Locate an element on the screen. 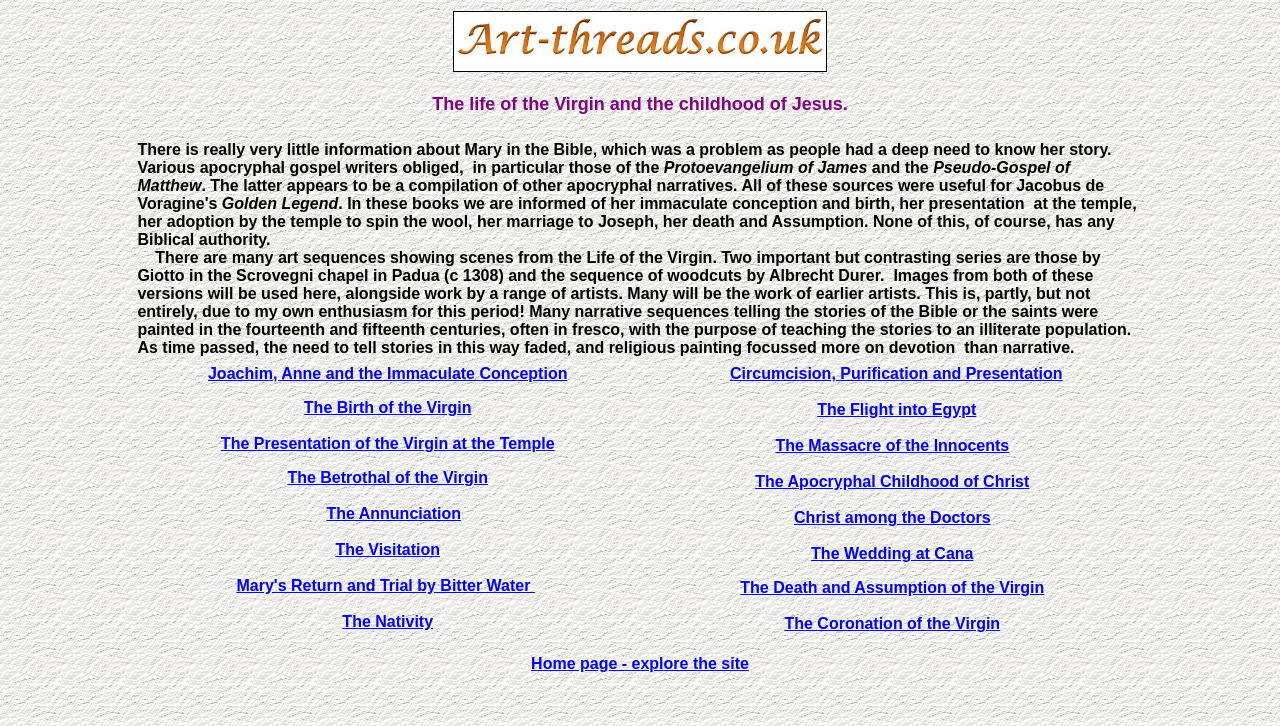 The image size is (1280, 726). The Annunciation is located at coordinates (393, 513).